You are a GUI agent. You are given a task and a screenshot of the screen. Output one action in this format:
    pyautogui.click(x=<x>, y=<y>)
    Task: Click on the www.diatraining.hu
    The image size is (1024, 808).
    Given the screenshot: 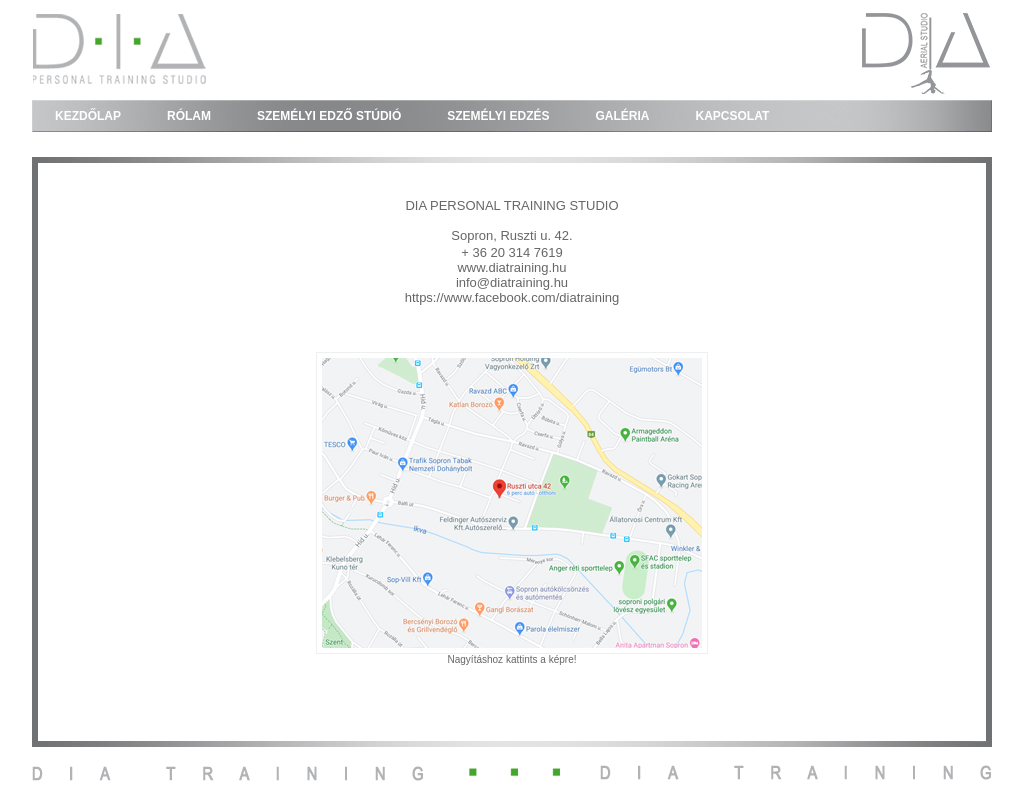 What is the action you would take?
    pyautogui.click(x=511, y=267)
    